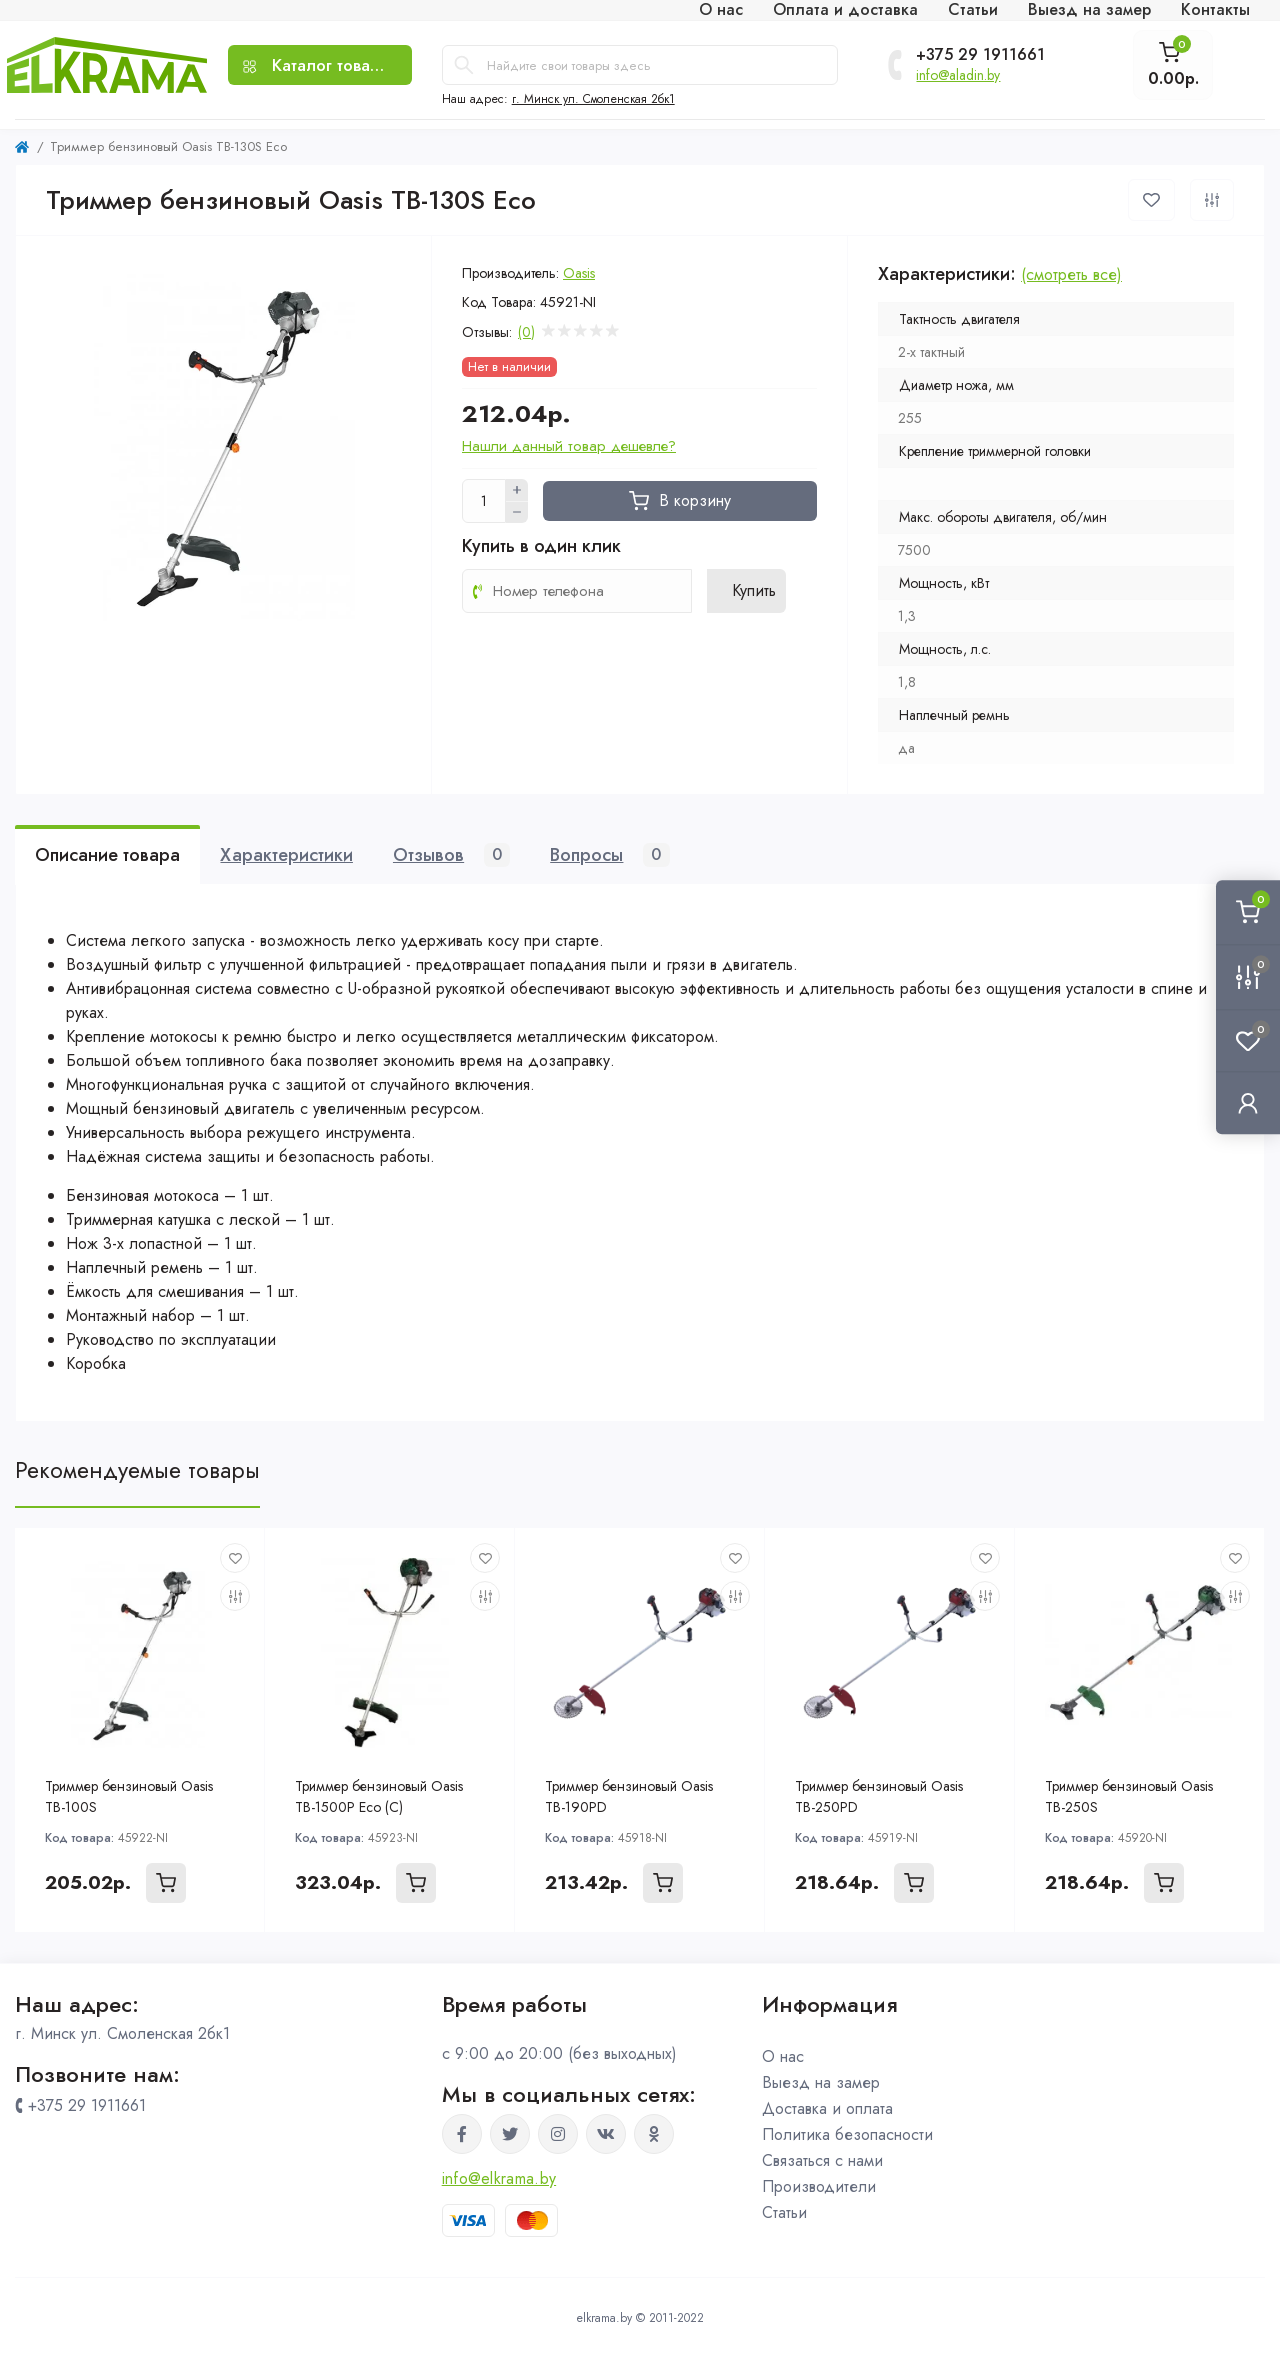  Describe the element at coordinates (517, 490) in the screenshot. I see `[Plus]` at that location.